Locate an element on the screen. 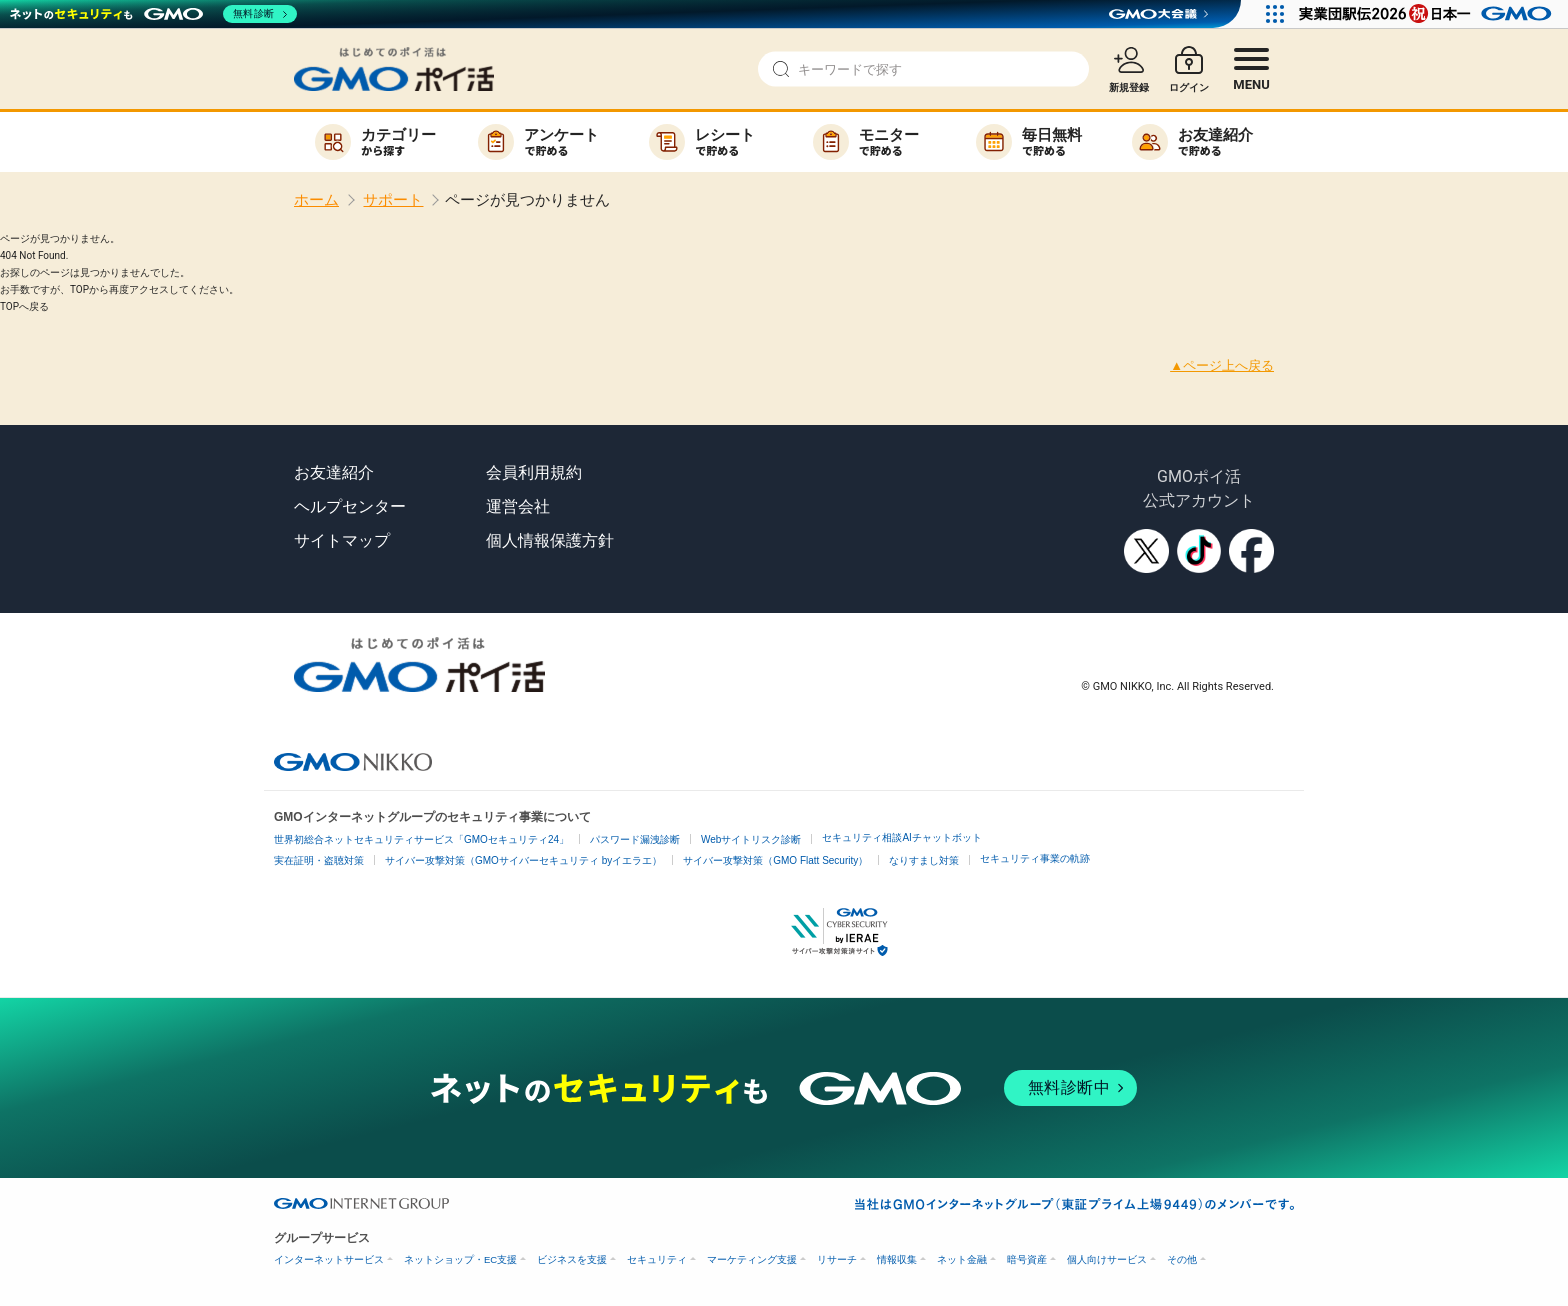  情報収集 is located at coordinates (897, 1259).